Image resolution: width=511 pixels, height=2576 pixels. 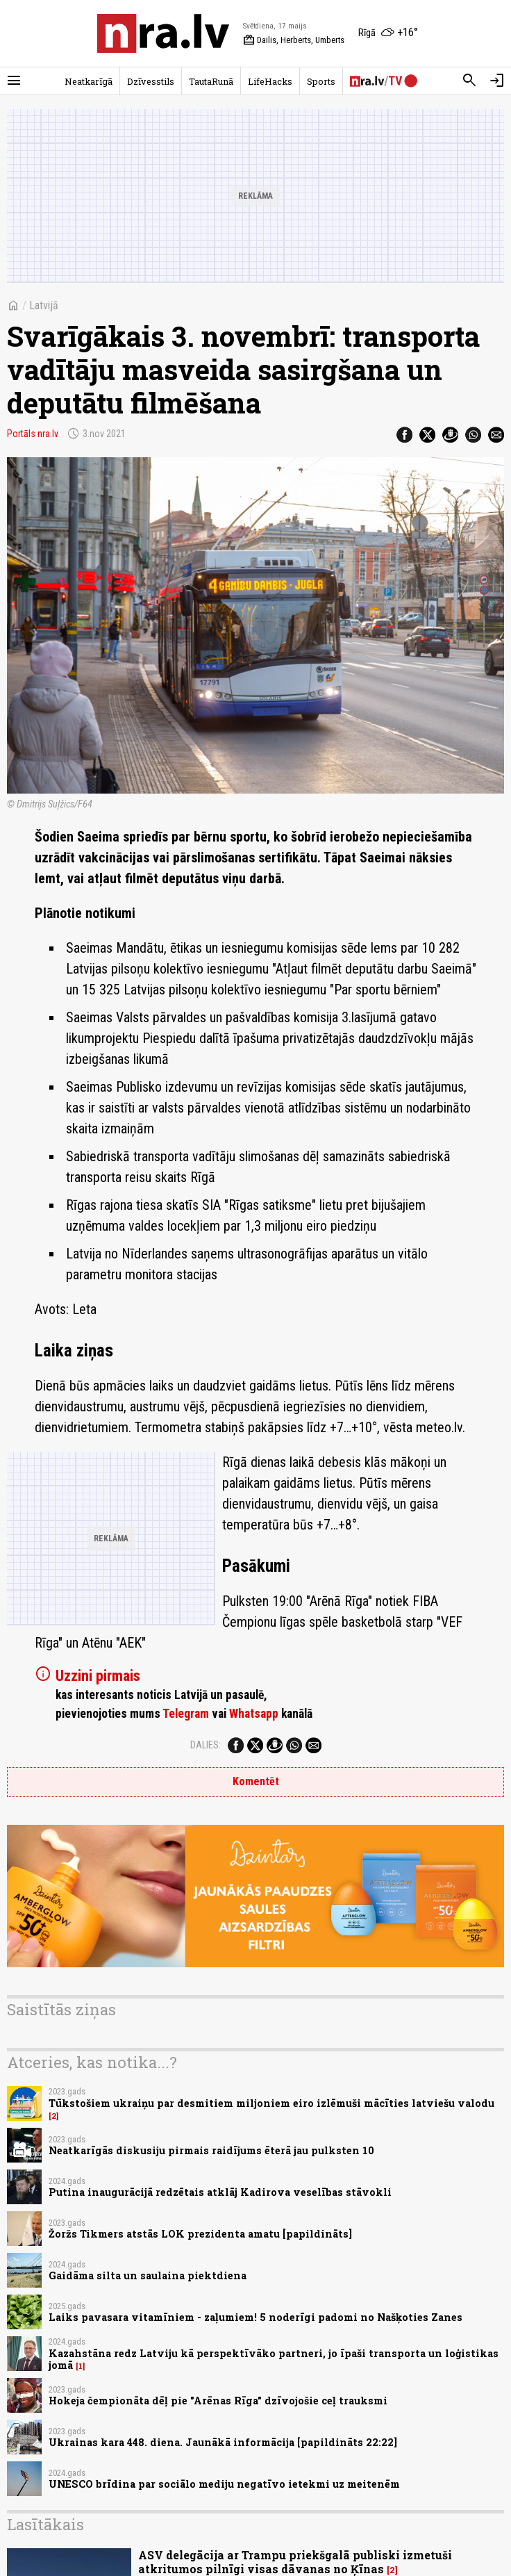 What do you see at coordinates (150, 81) in the screenshot?
I see `Dzīvesstils` at bounding box center [150, 81].